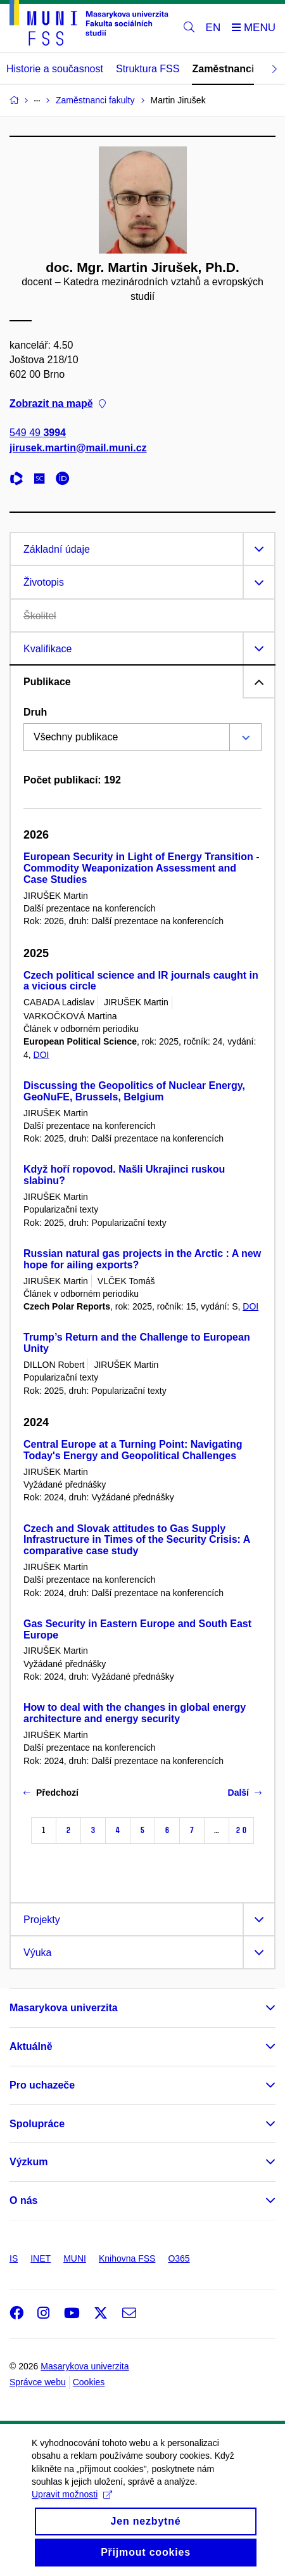 The image size is (285, 2576). What do you see at coordinates (40, 2258) in the screenshot?
I see `INET` at bounding box center [40, 2258].